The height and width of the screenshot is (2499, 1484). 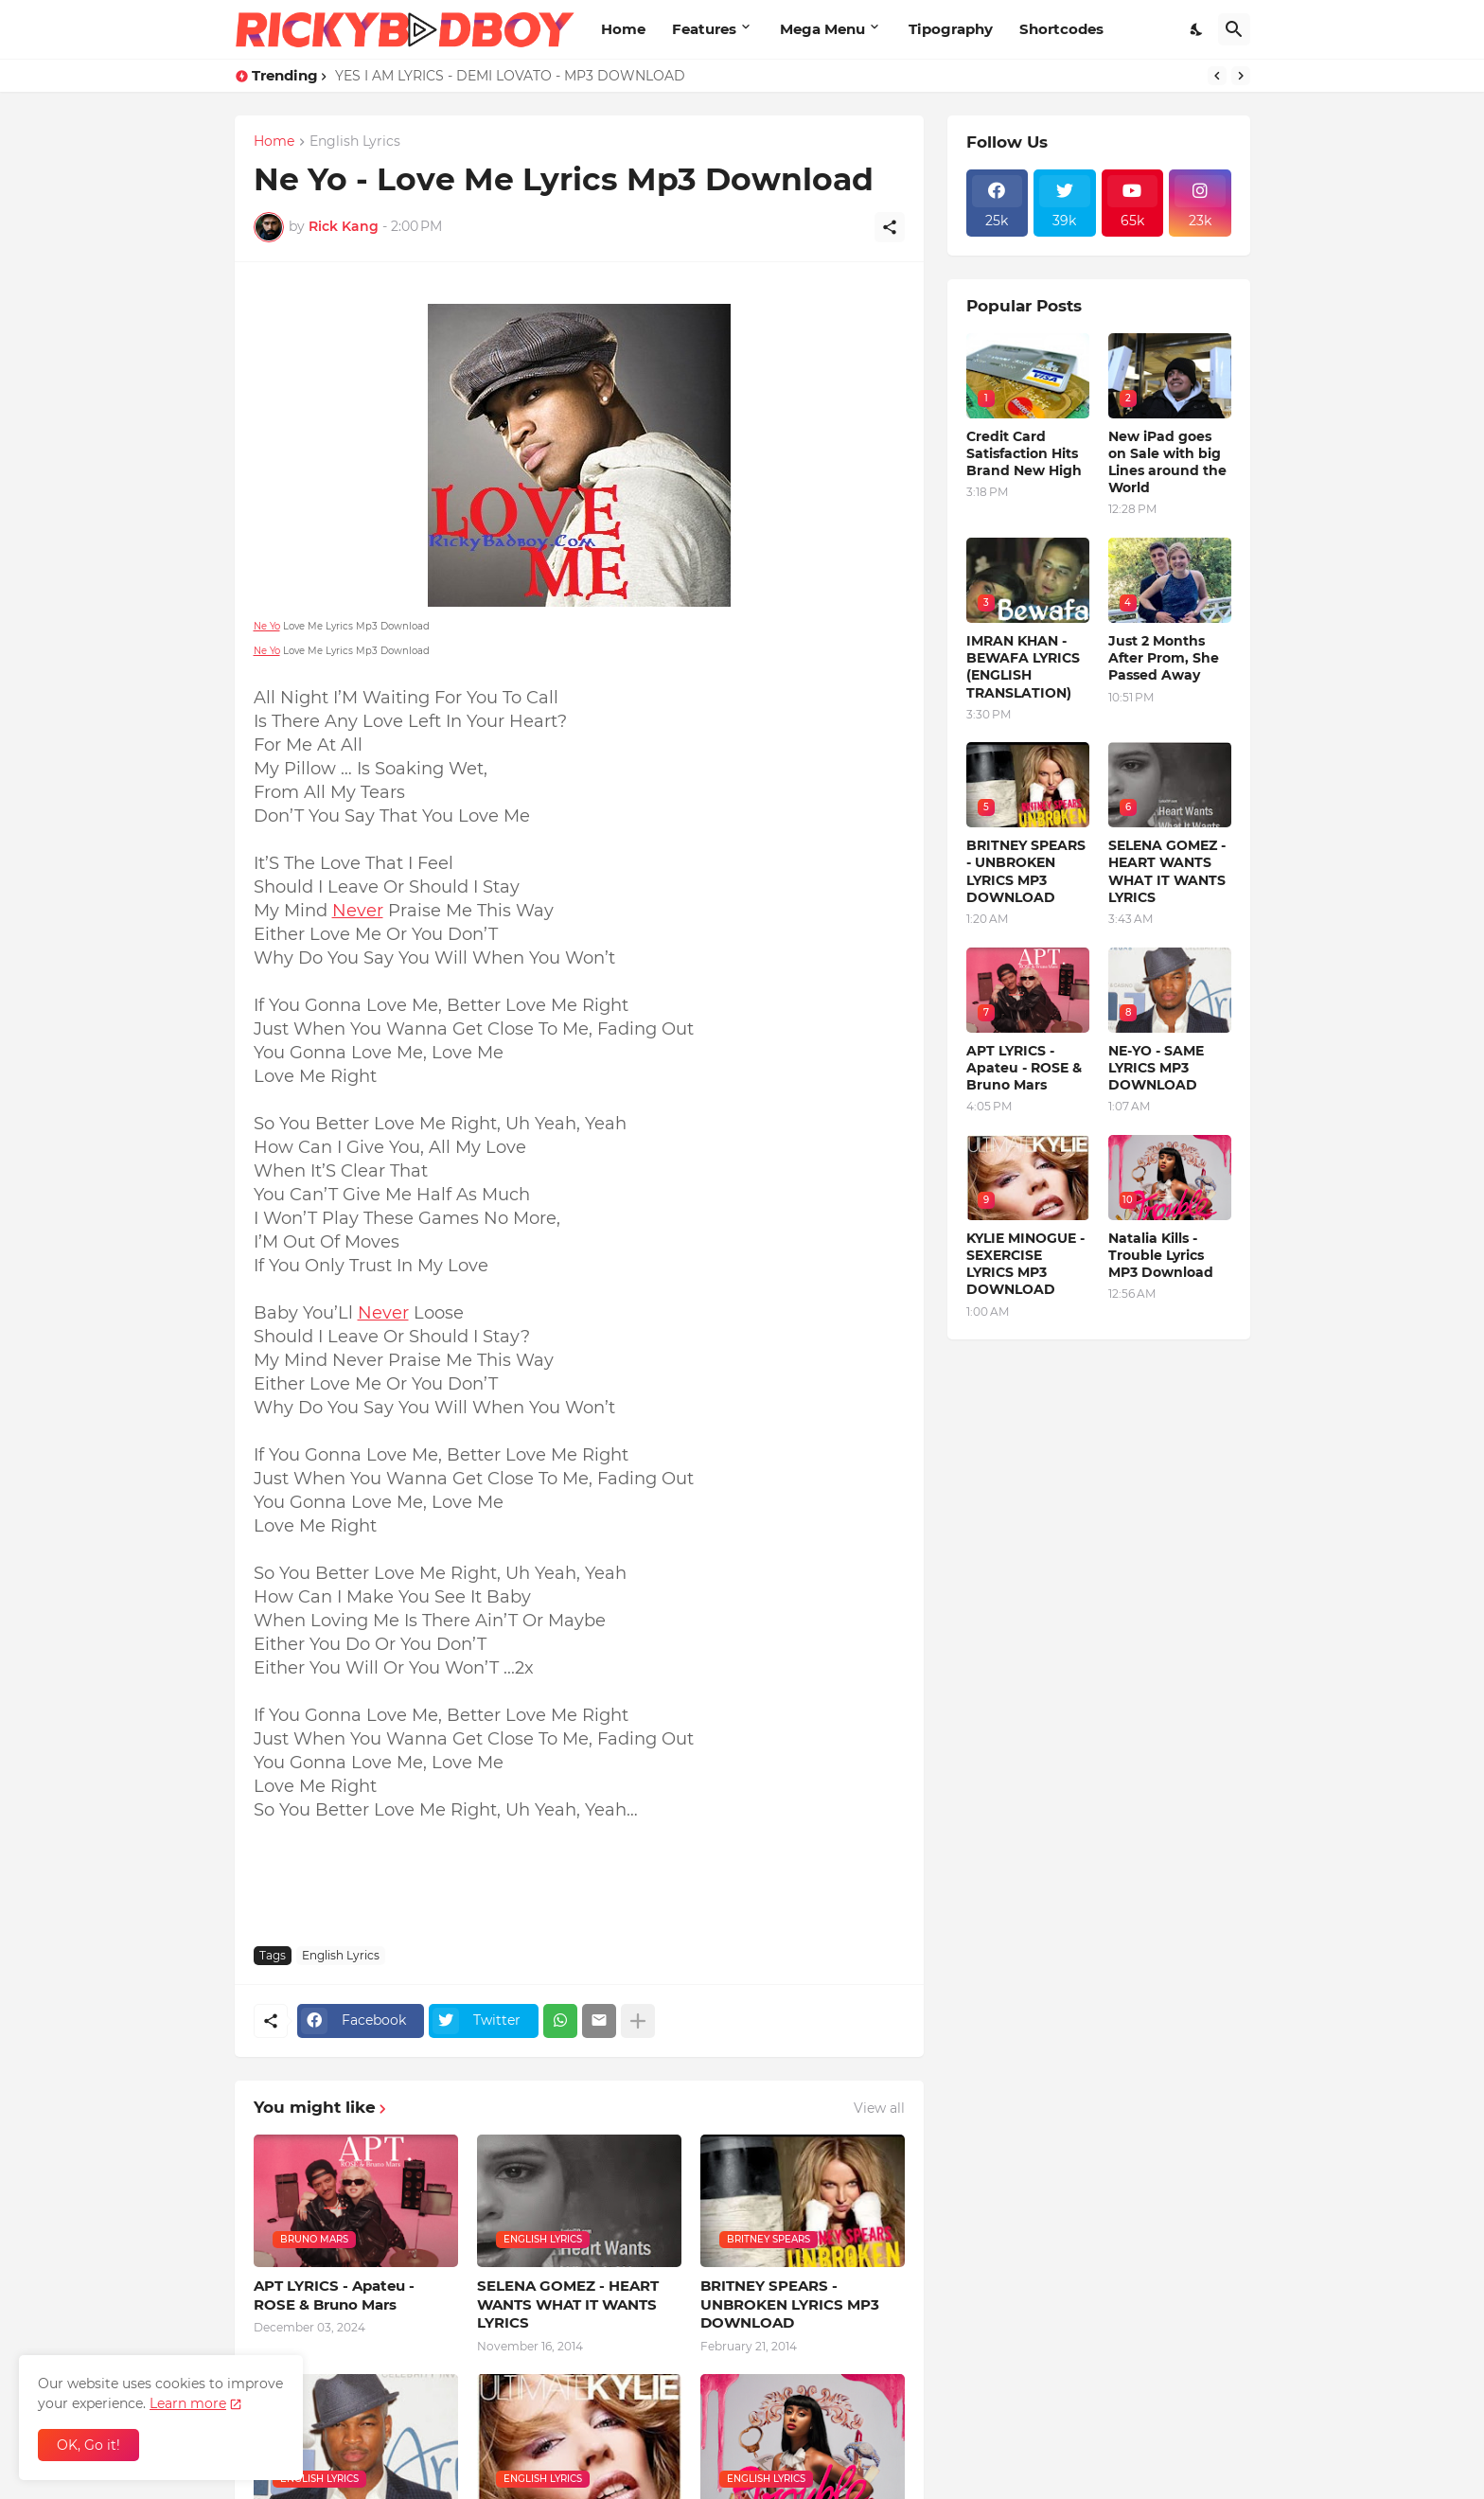 What do you see at coordinates (638, 2021) in the screenshot?
I see `[Show more]` at bounding box center [638, 2021].